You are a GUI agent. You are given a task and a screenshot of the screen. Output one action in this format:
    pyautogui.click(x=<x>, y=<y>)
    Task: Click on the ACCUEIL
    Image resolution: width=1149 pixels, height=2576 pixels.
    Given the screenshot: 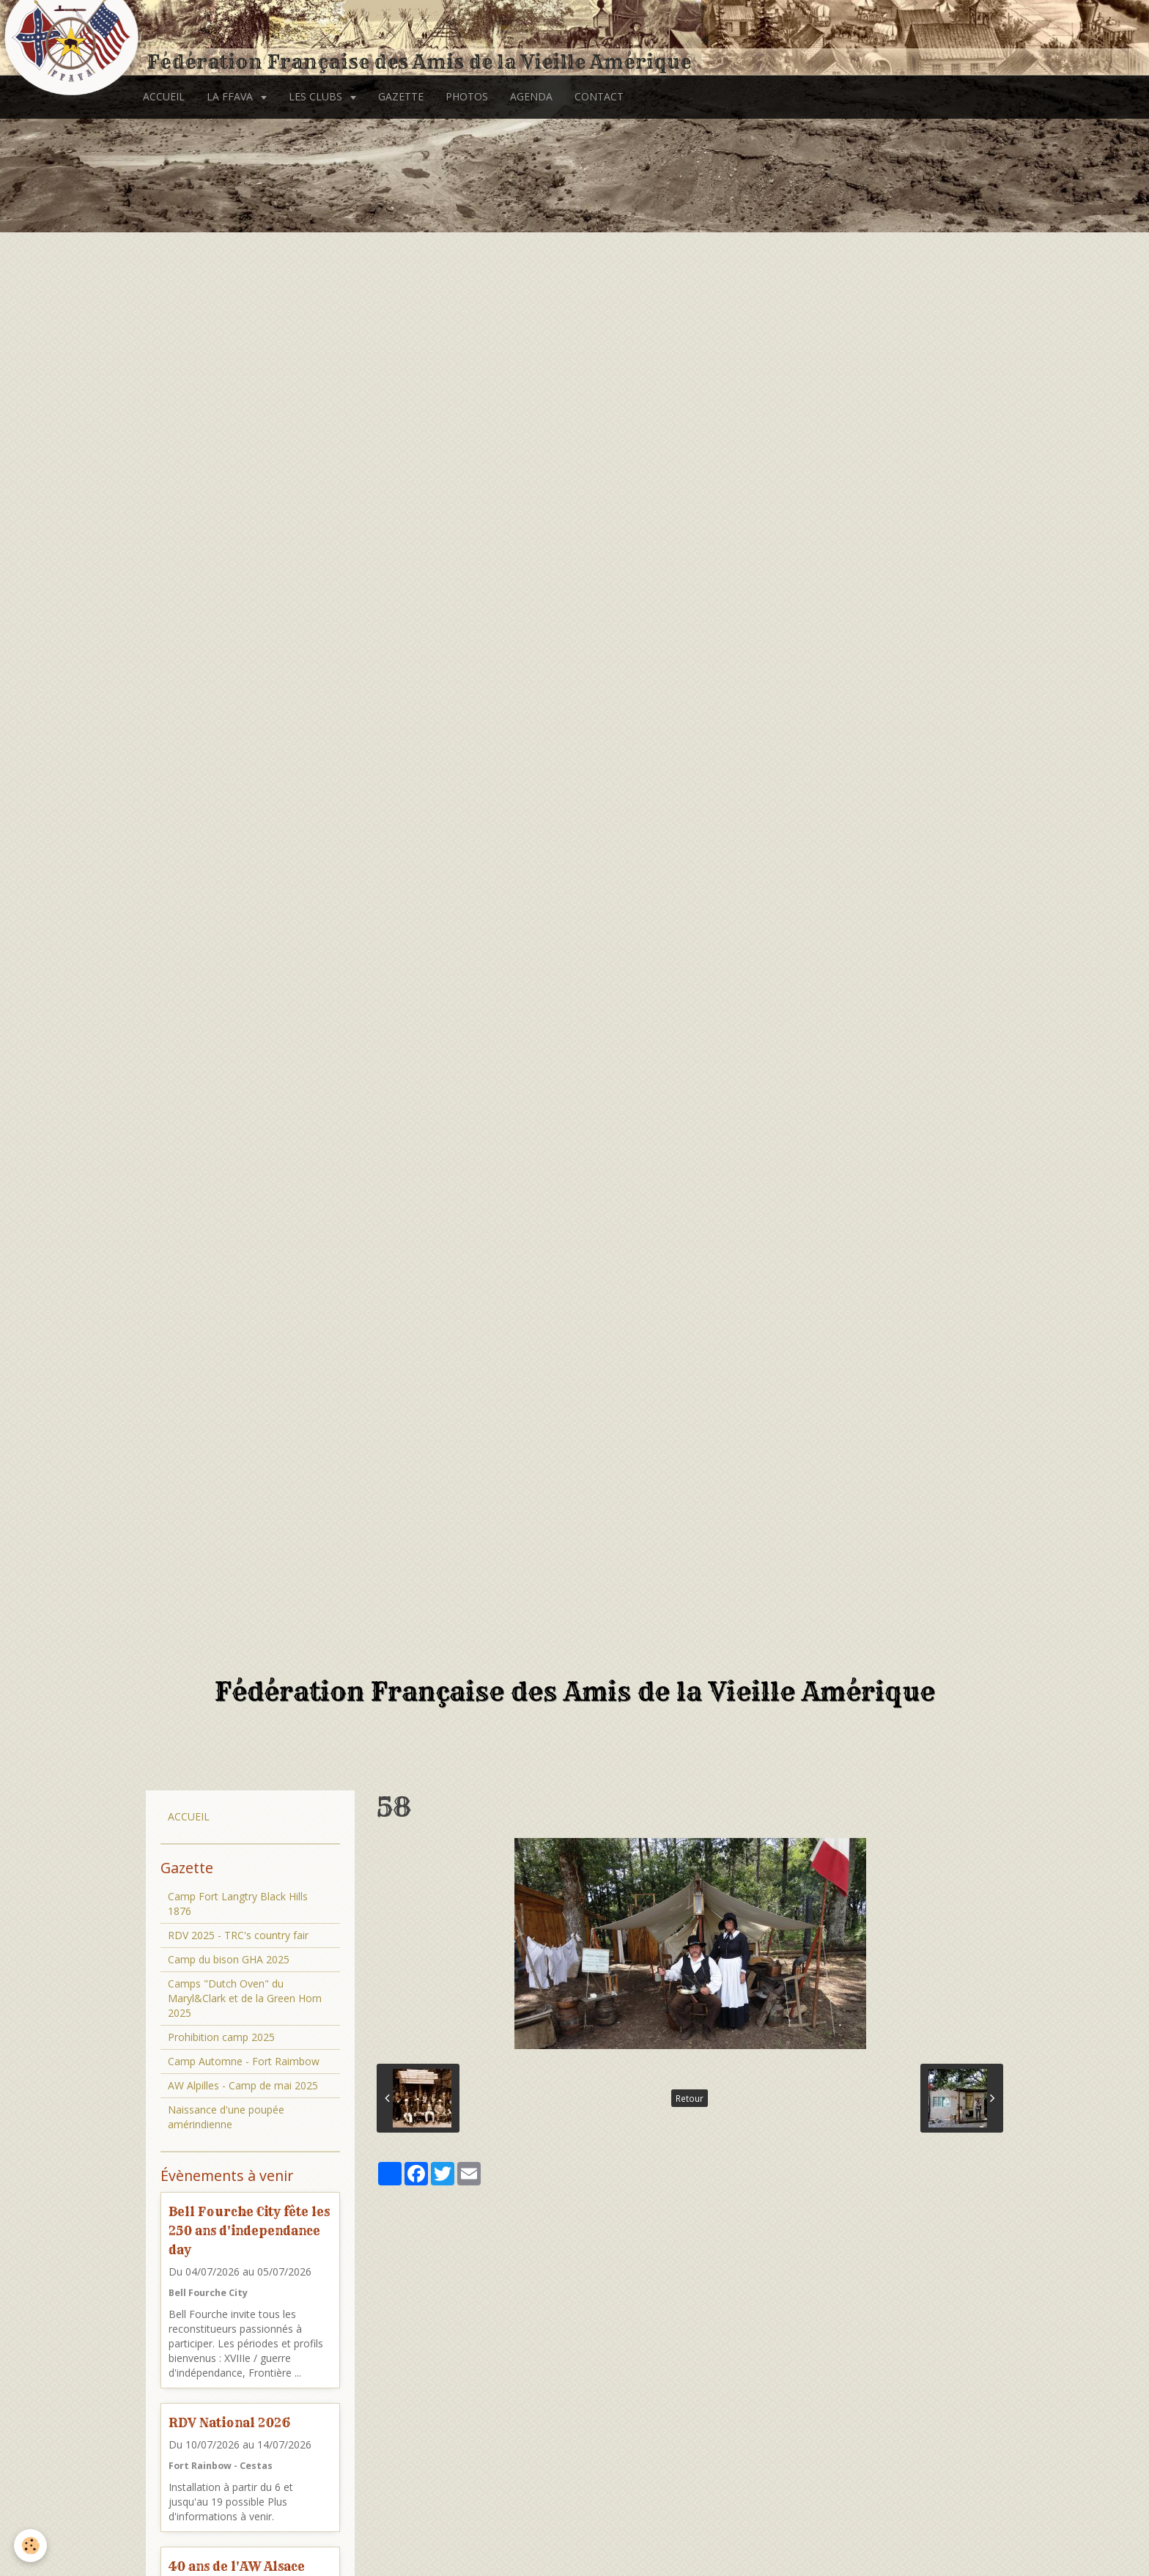 What is the action you would take?
    pyautogui.click(x=164, y=96)
    